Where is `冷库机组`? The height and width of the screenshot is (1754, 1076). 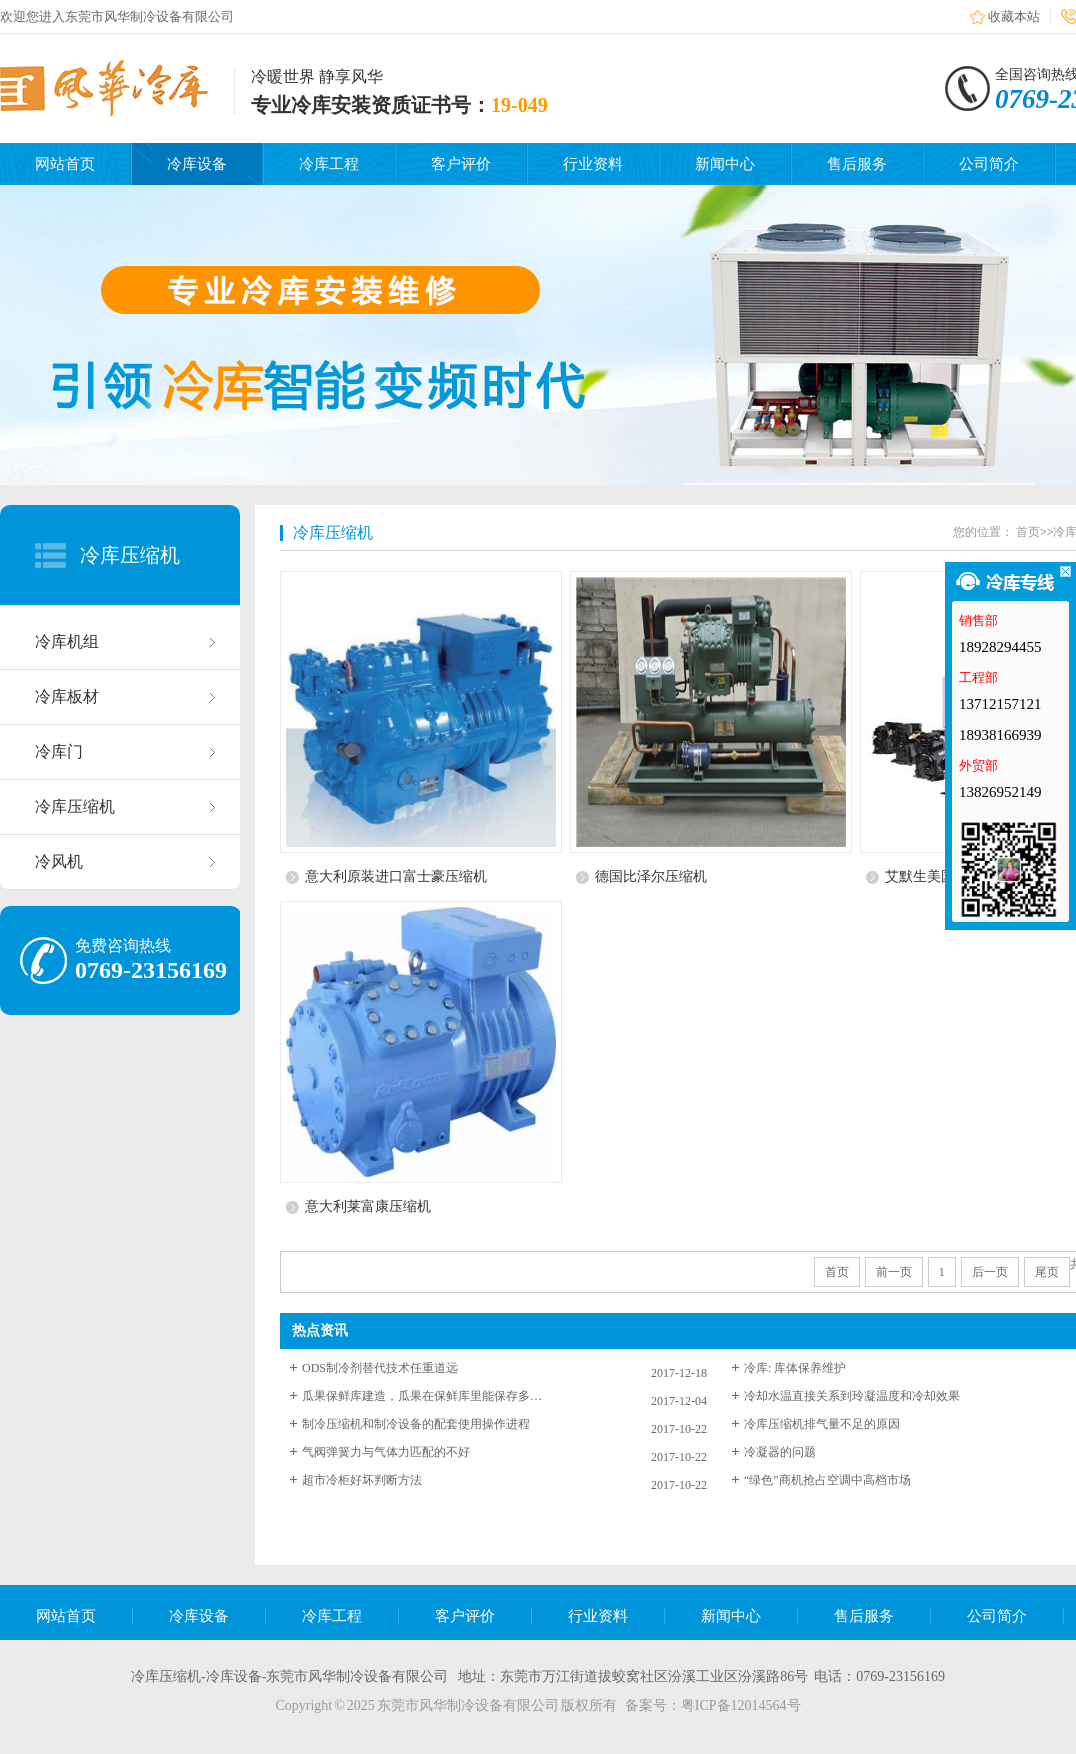 冷库机组 is located at coordinates (67, 641).